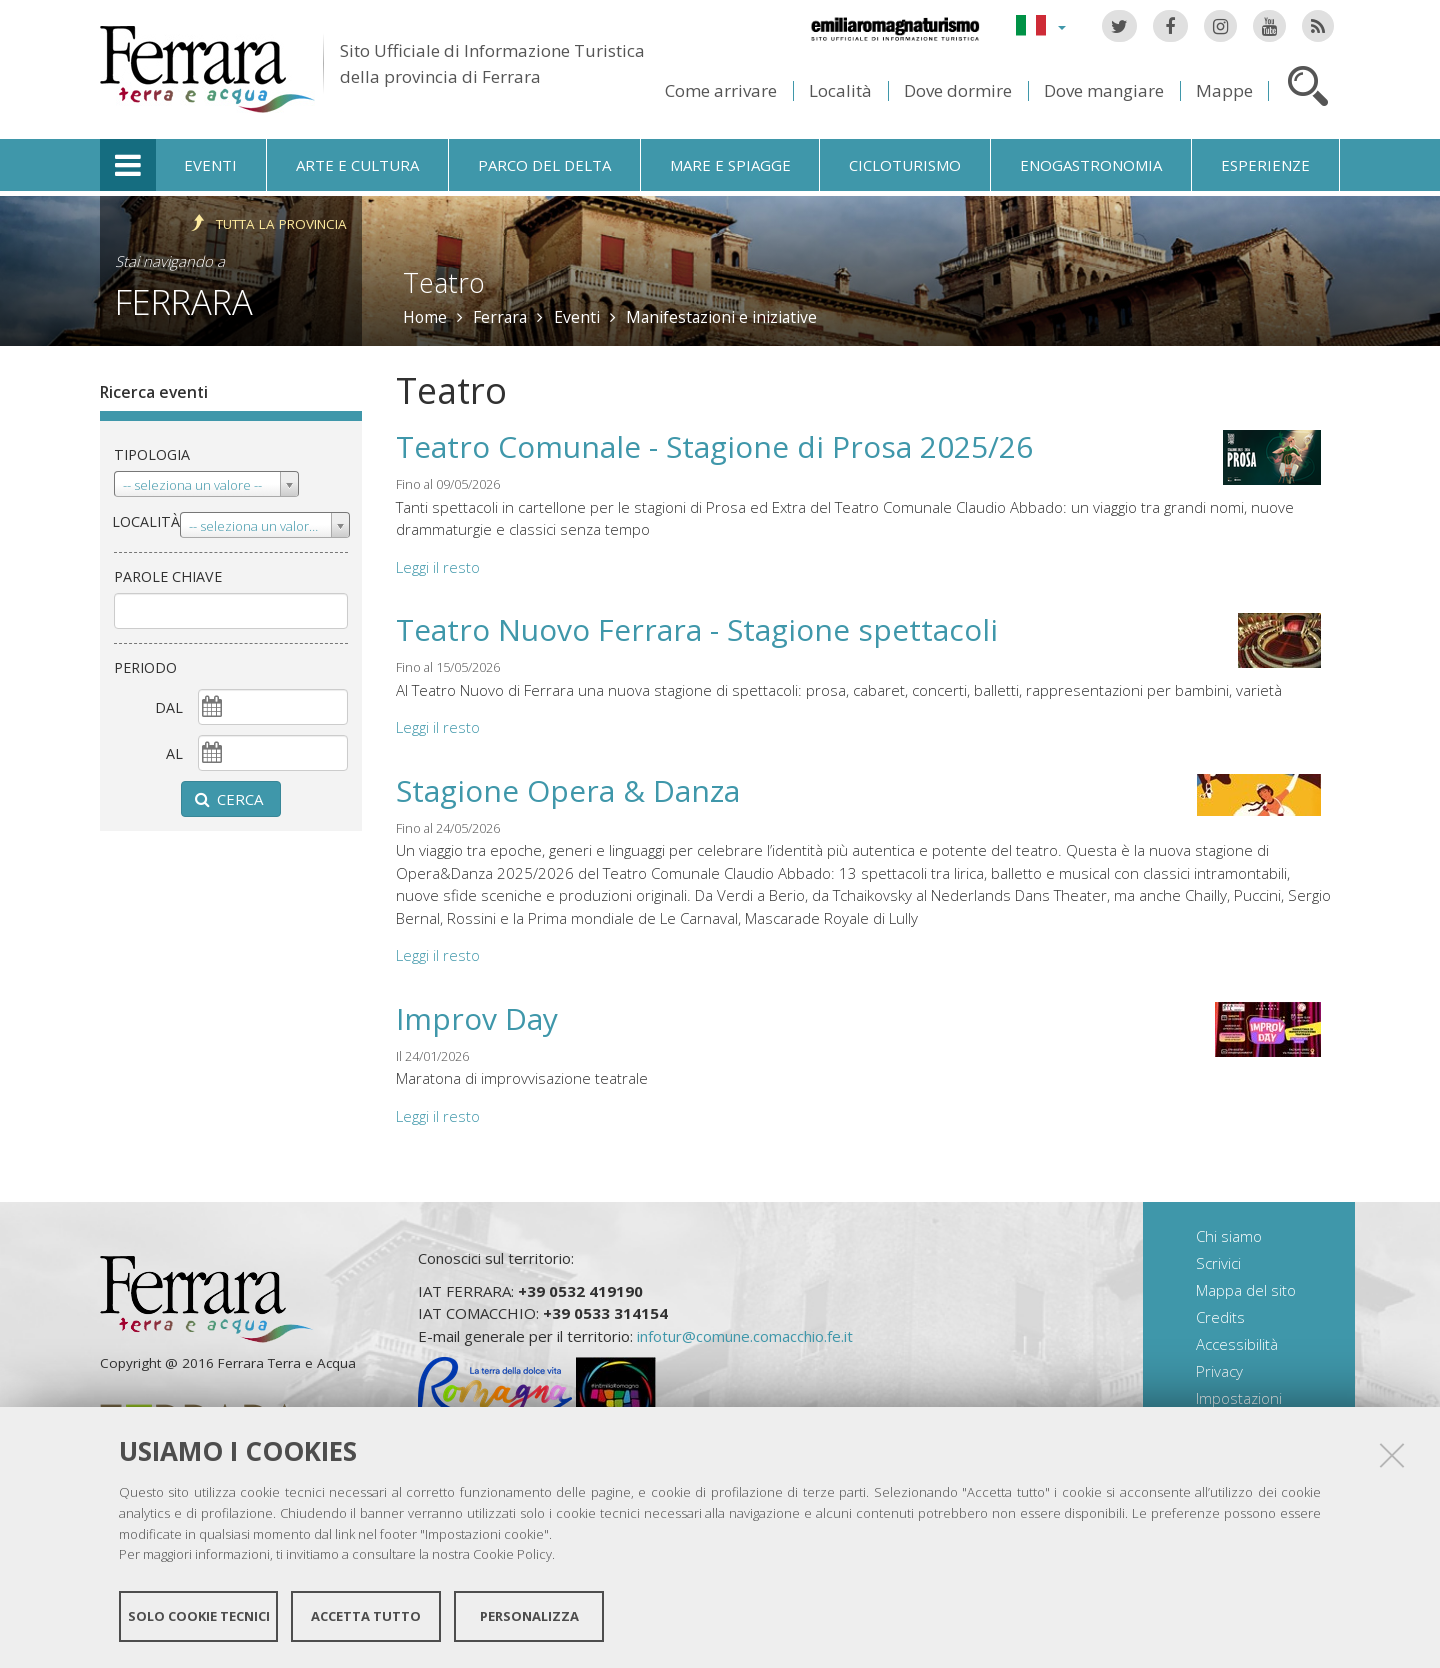 This screenshot has height=1668, width=1440. What do you see at coordinates (745, 1336) in the screenshot?
I see `infotur@comune.comacchio.fe.it` at bounding box center [745, 1336].